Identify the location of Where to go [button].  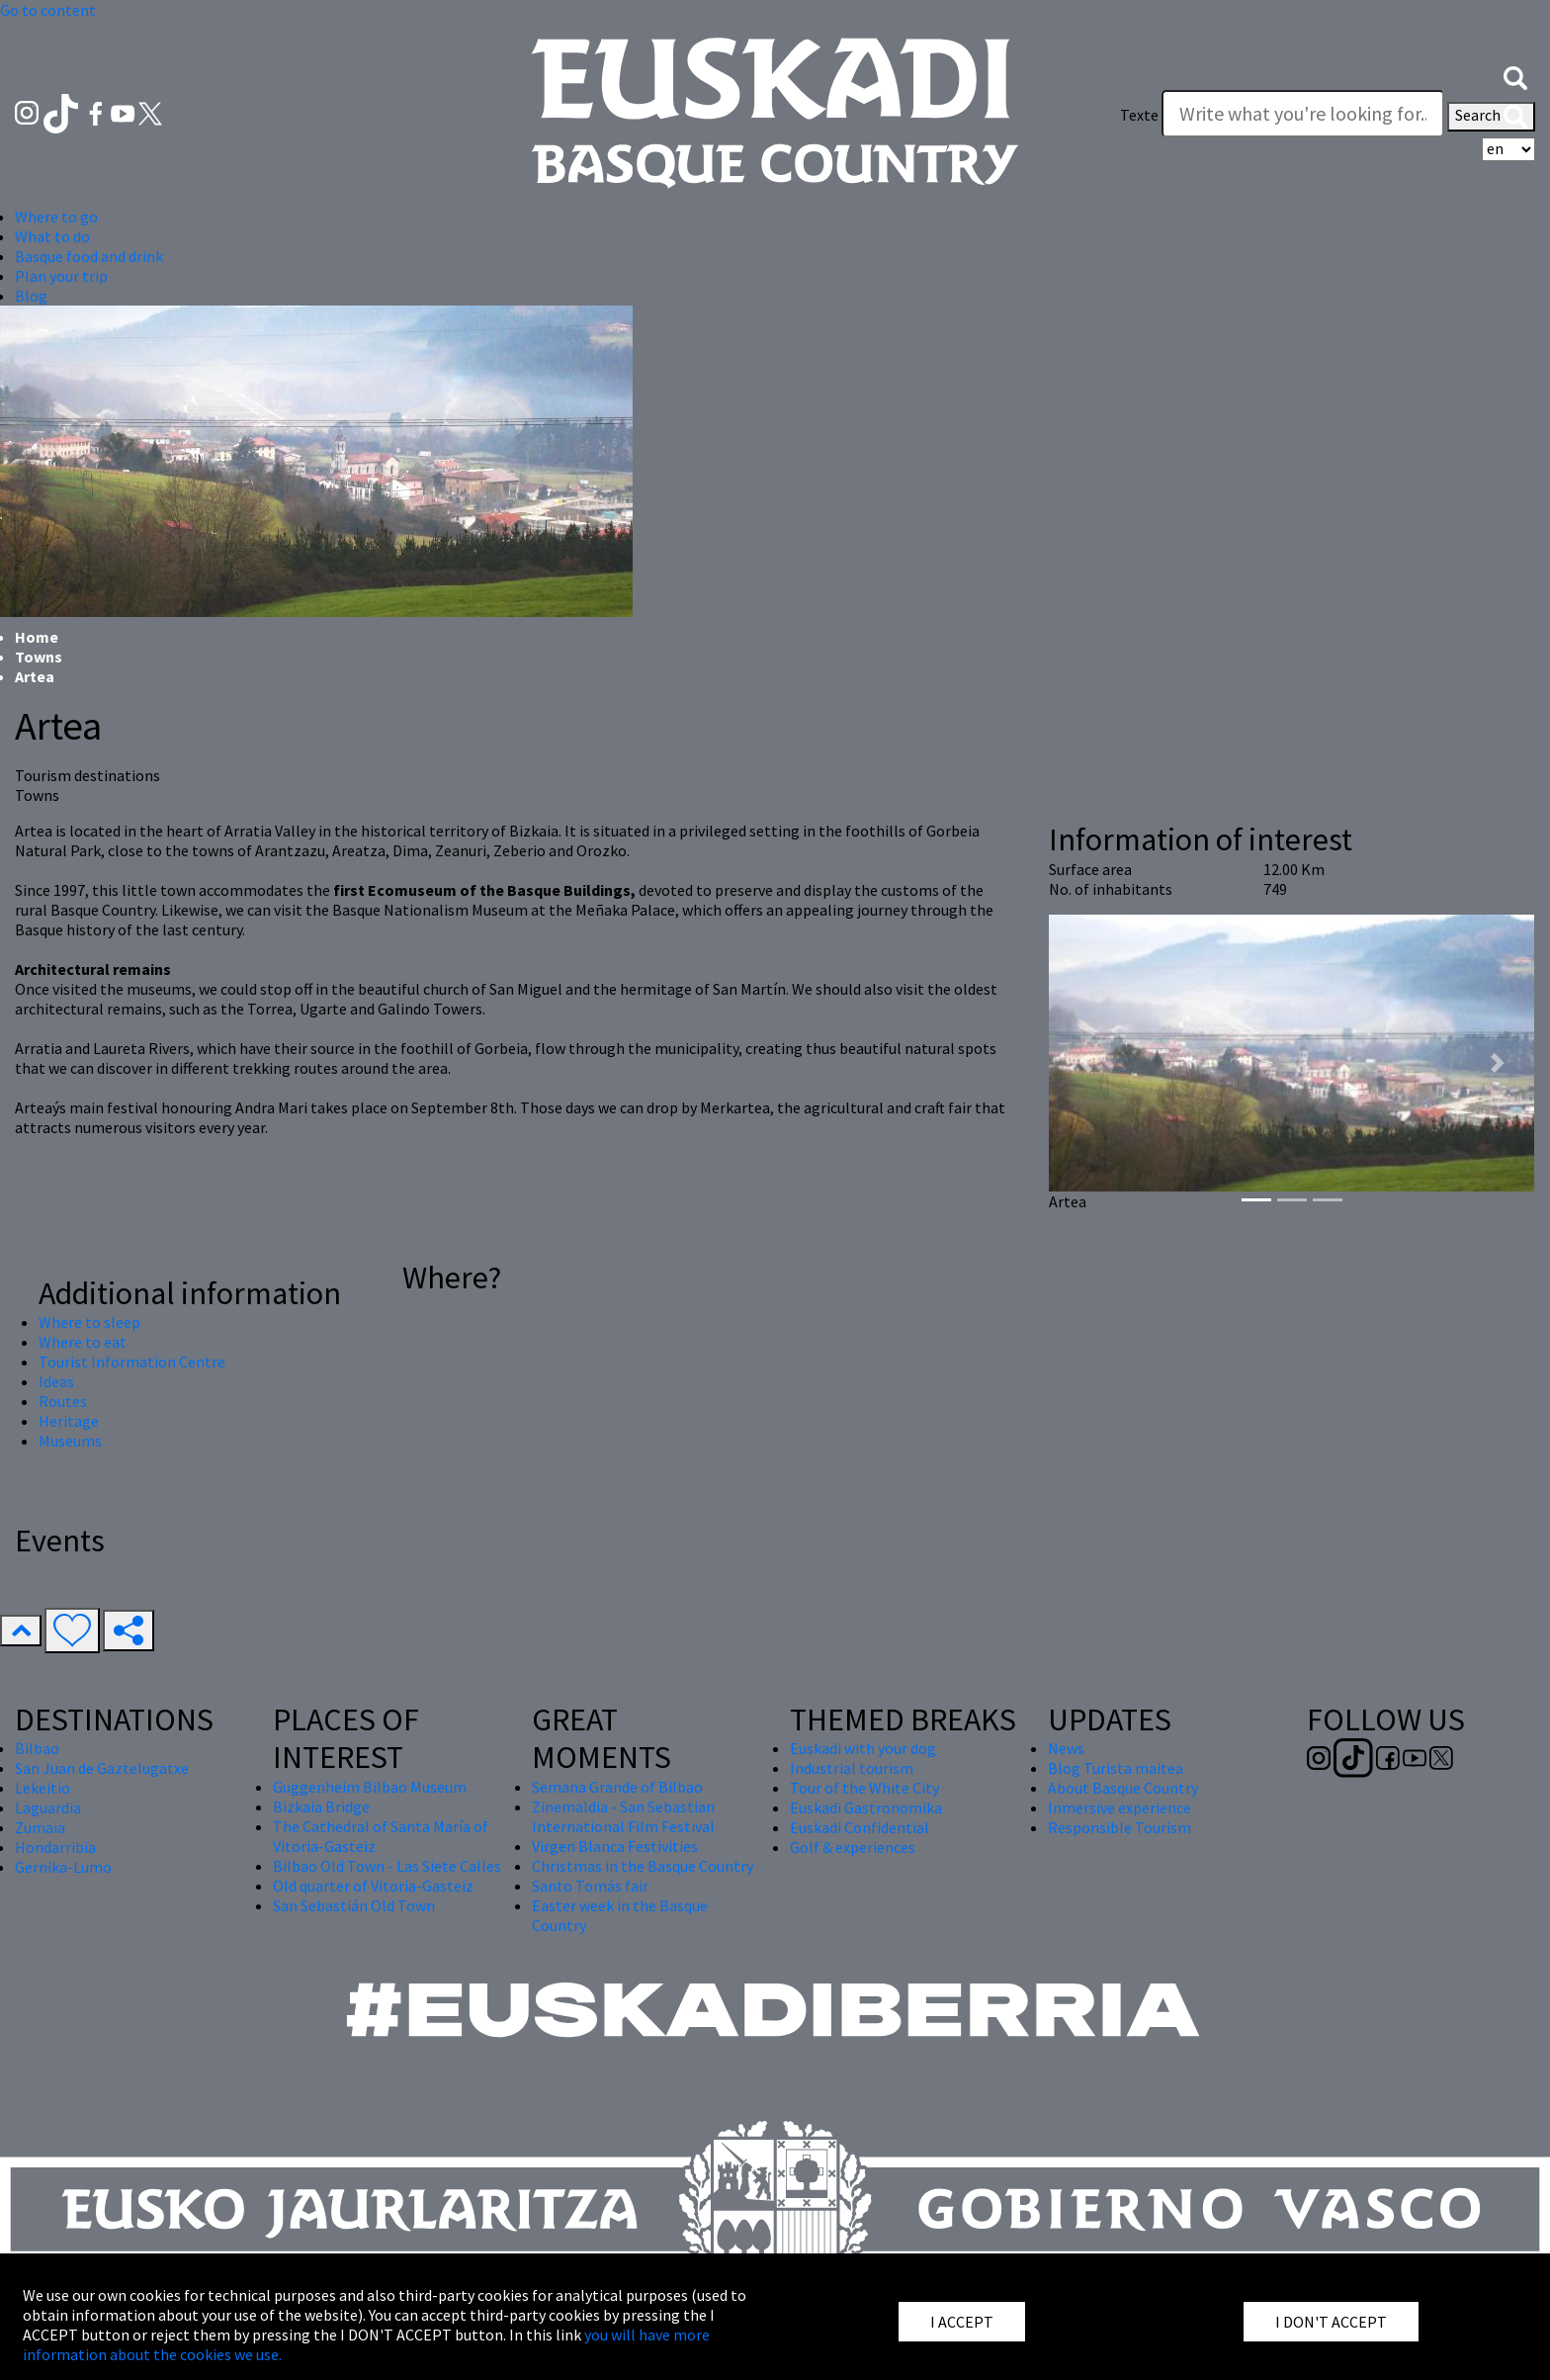
(56, 216).